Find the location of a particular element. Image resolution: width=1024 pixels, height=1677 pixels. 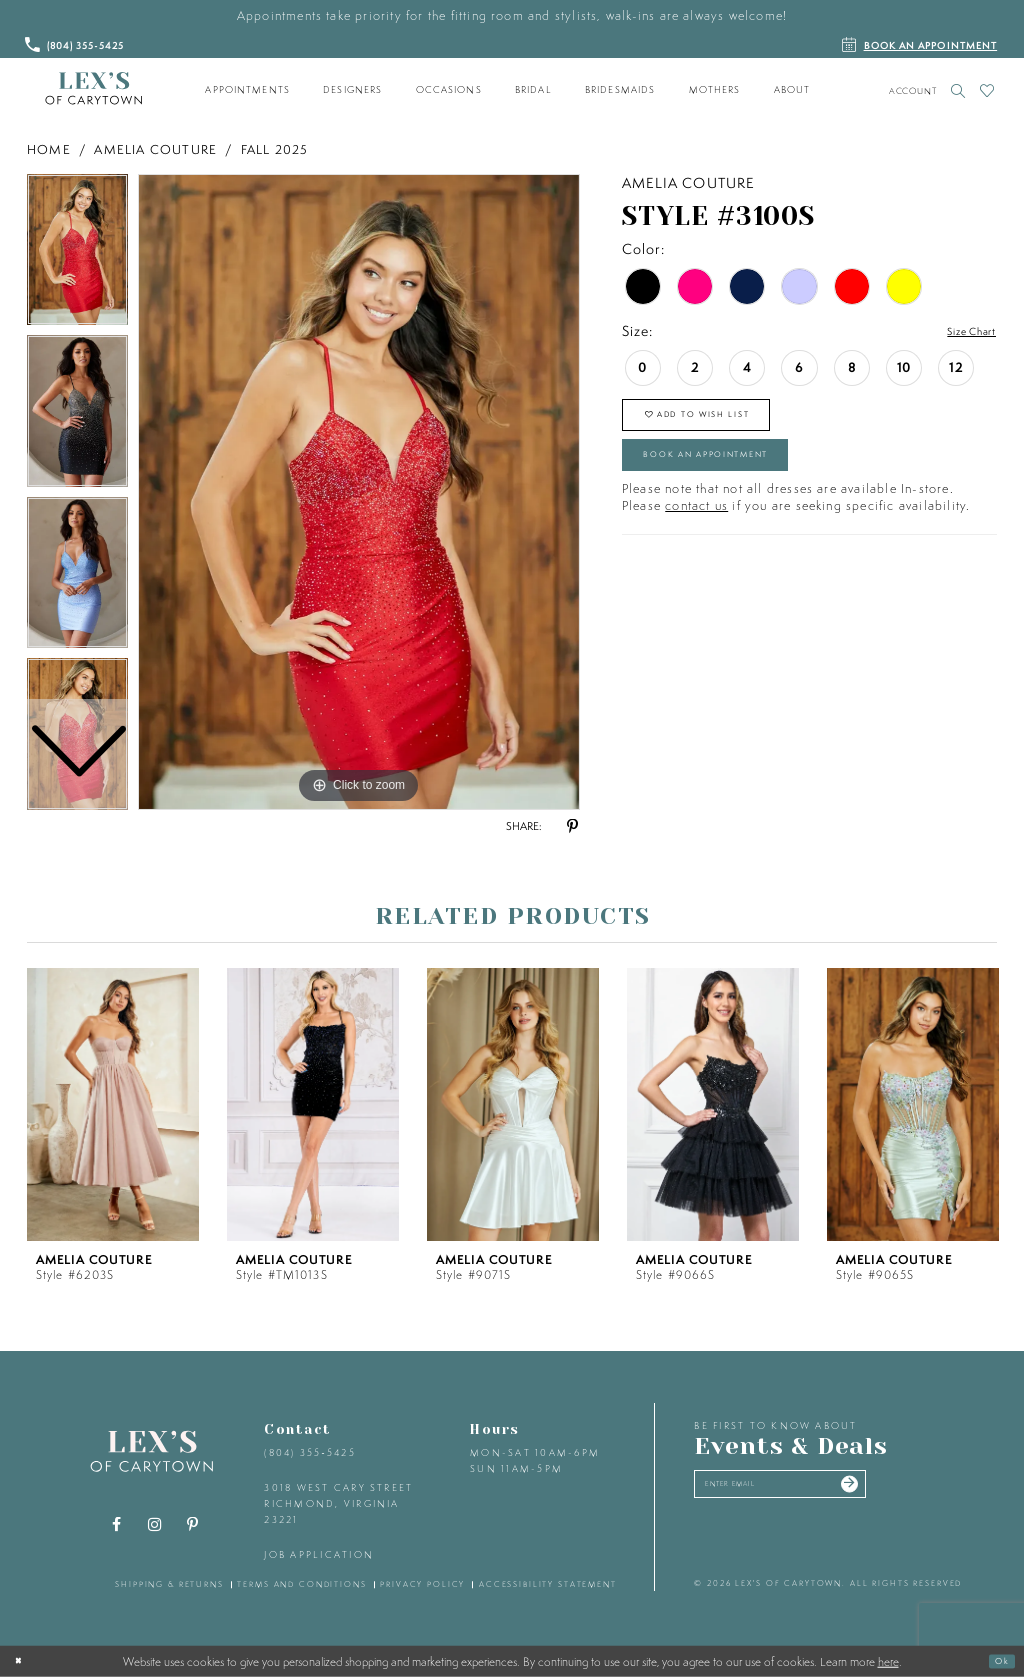

[Toggle search] is located at coordinates (958, 90).